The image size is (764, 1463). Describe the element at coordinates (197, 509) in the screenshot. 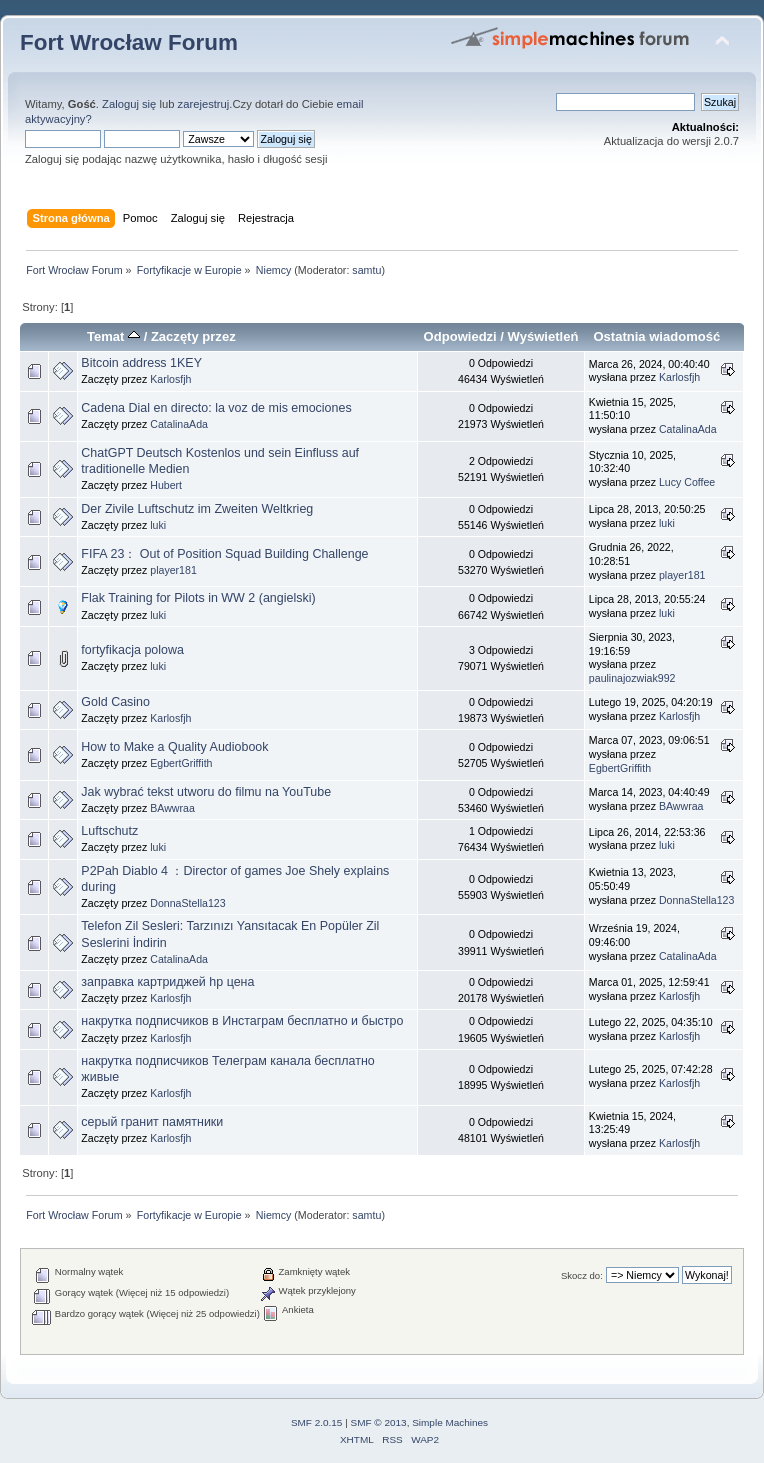

I see `Der Zivile Luftschutz im Zweiten Weltkrieg` at that location.